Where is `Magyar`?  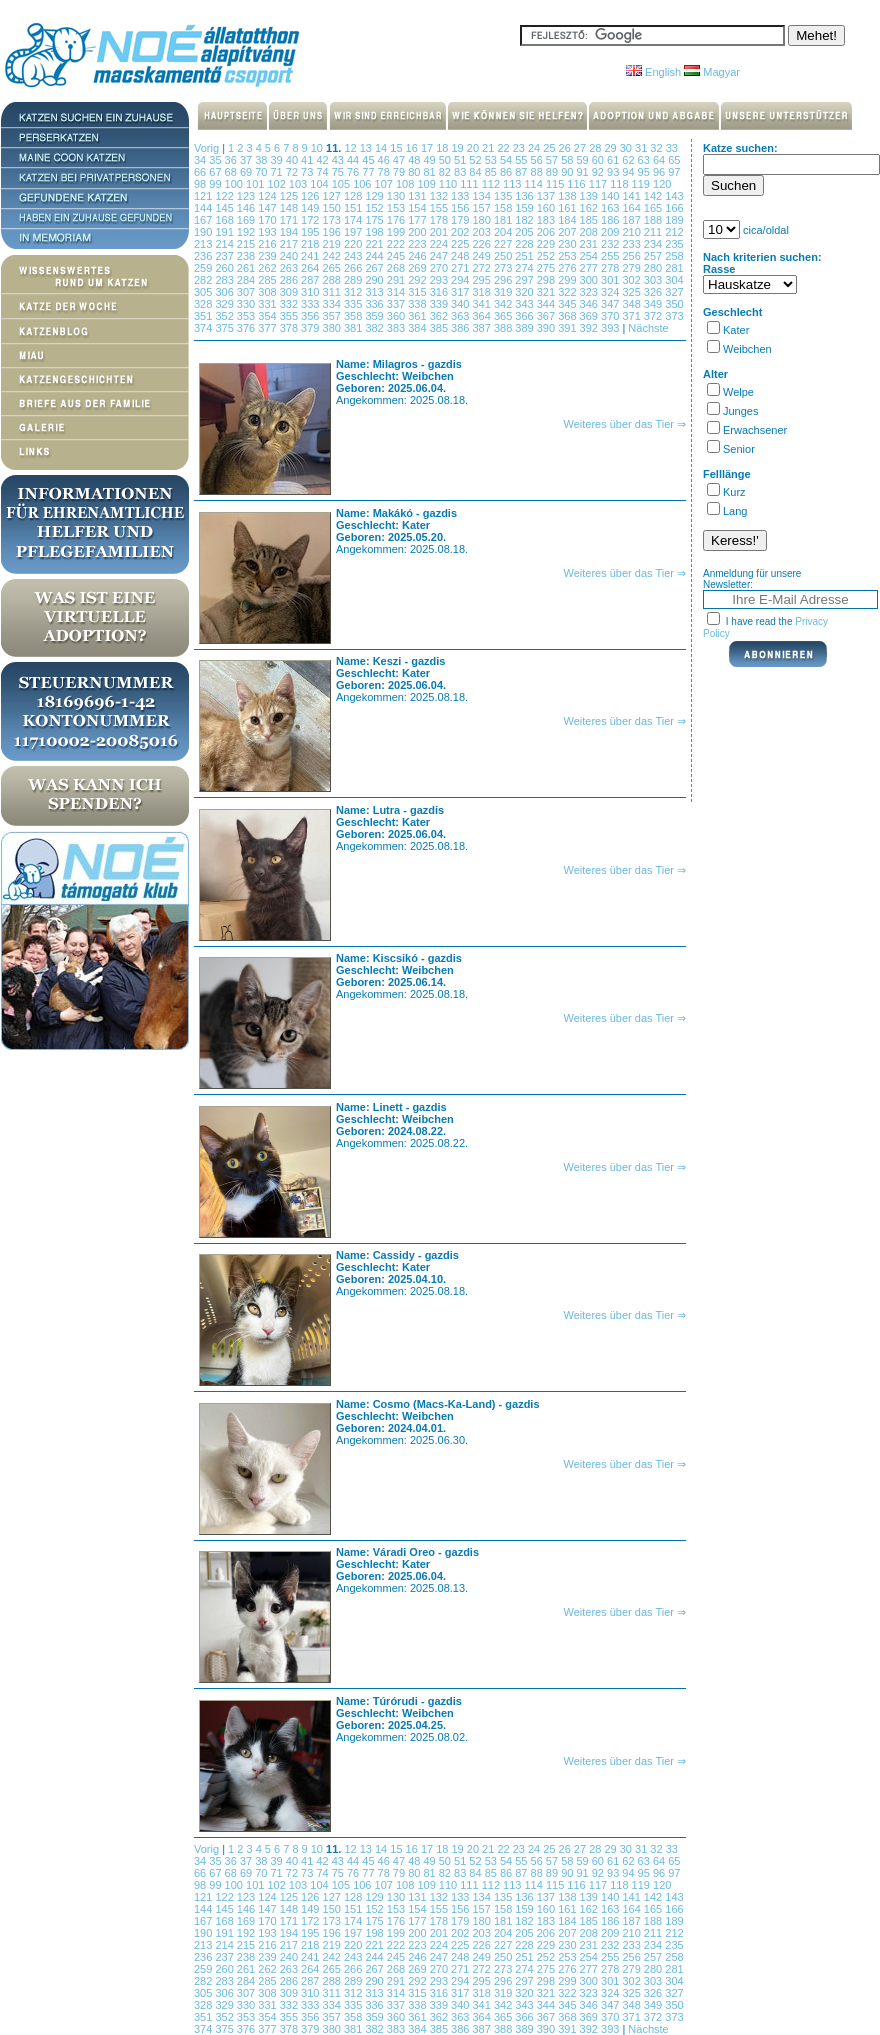
Magyar is located at coordinates (712, 72).